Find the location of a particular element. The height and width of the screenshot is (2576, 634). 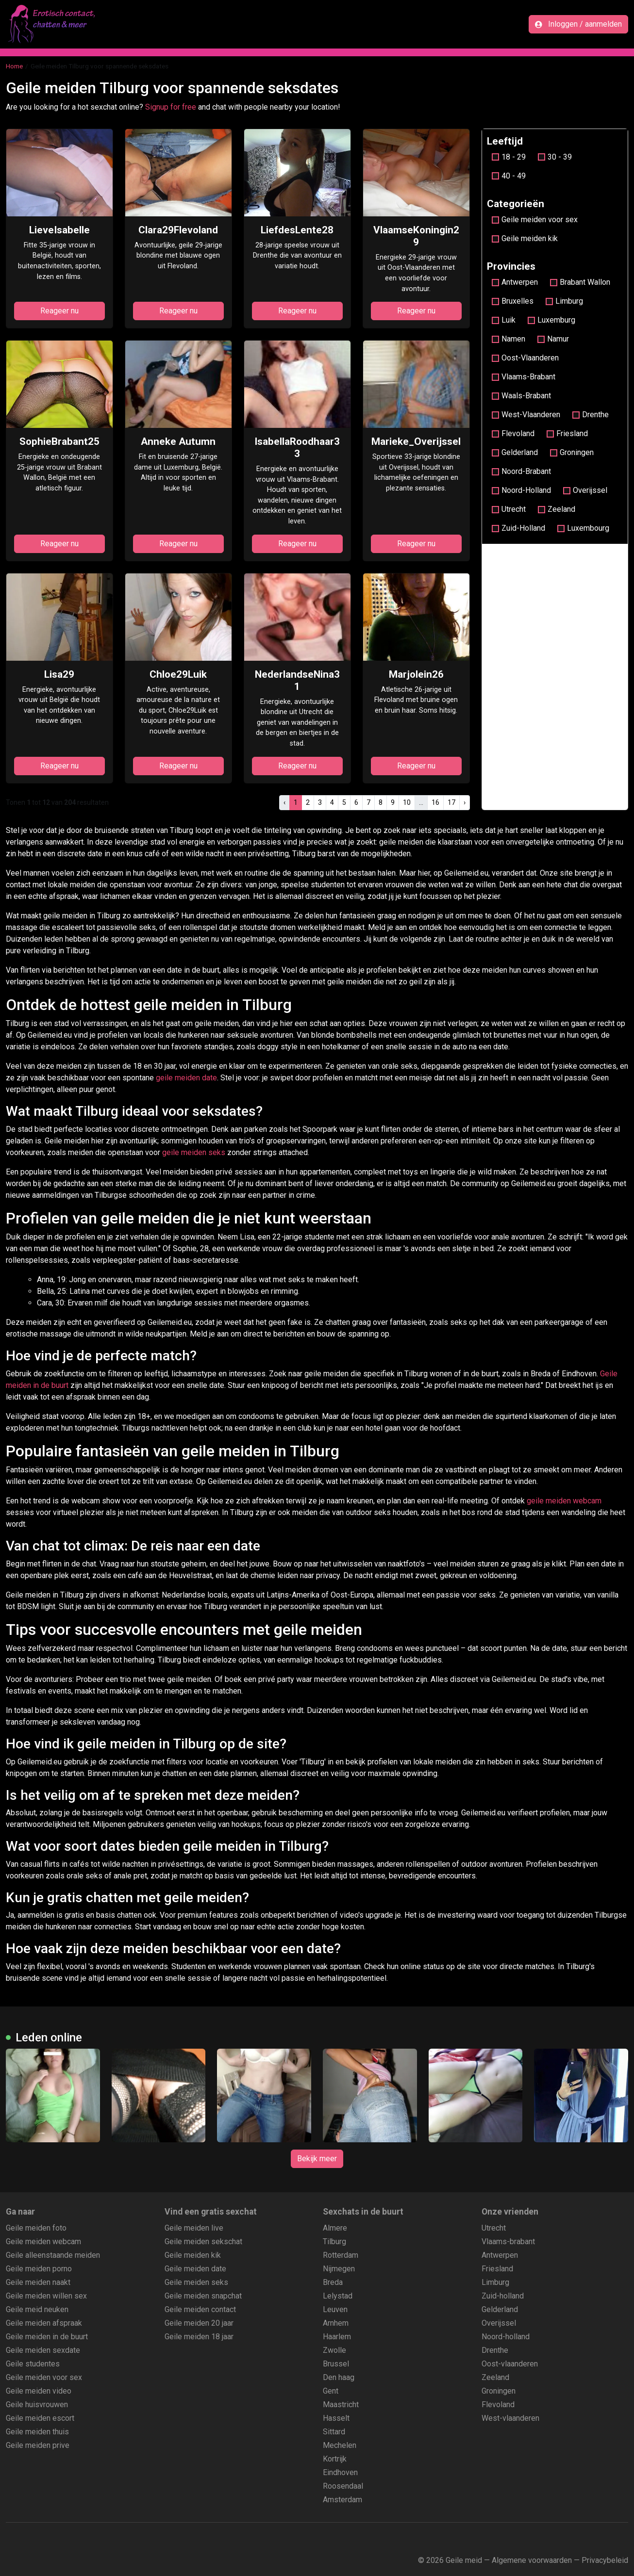

Geile meiden webcam is located at coordinates (43, 2241).